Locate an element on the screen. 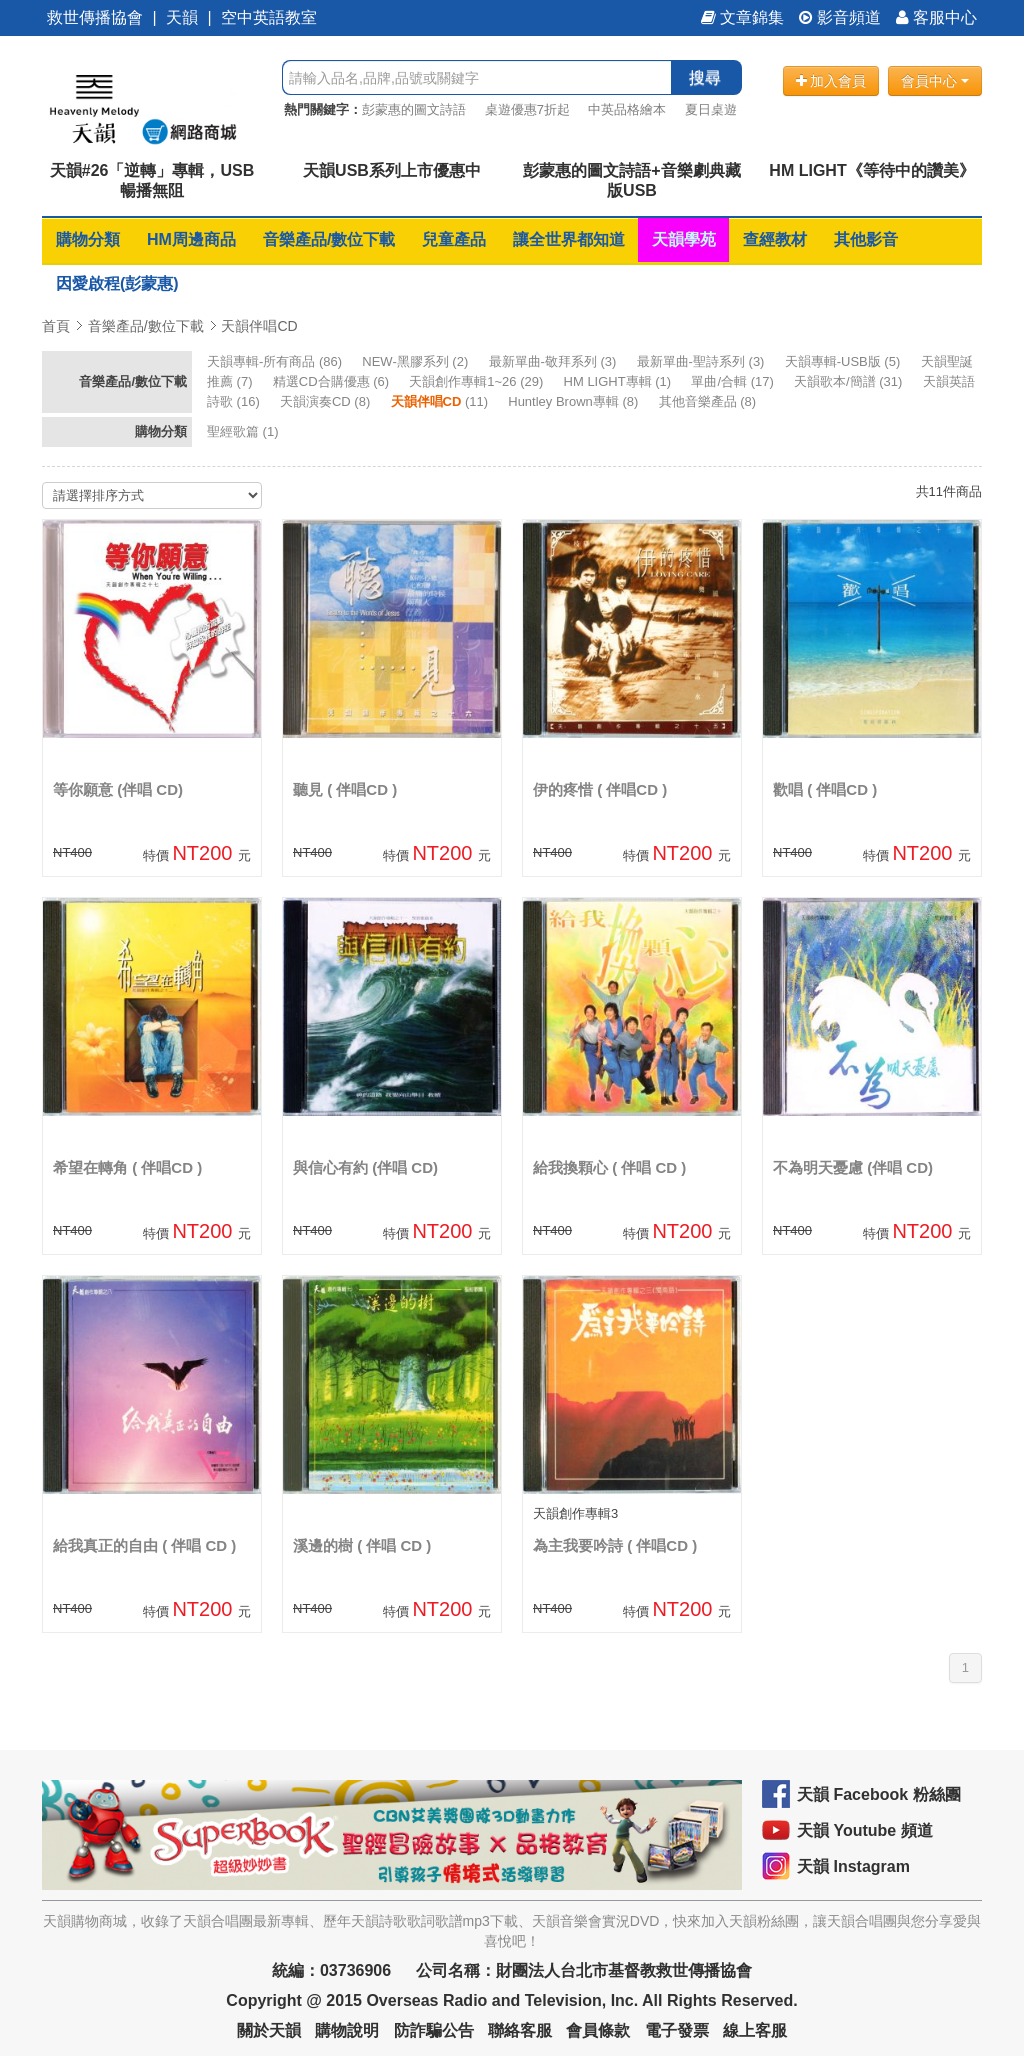 The image size is (1024, 2056). HM周邊商品 is located at coordinates (191, 239).